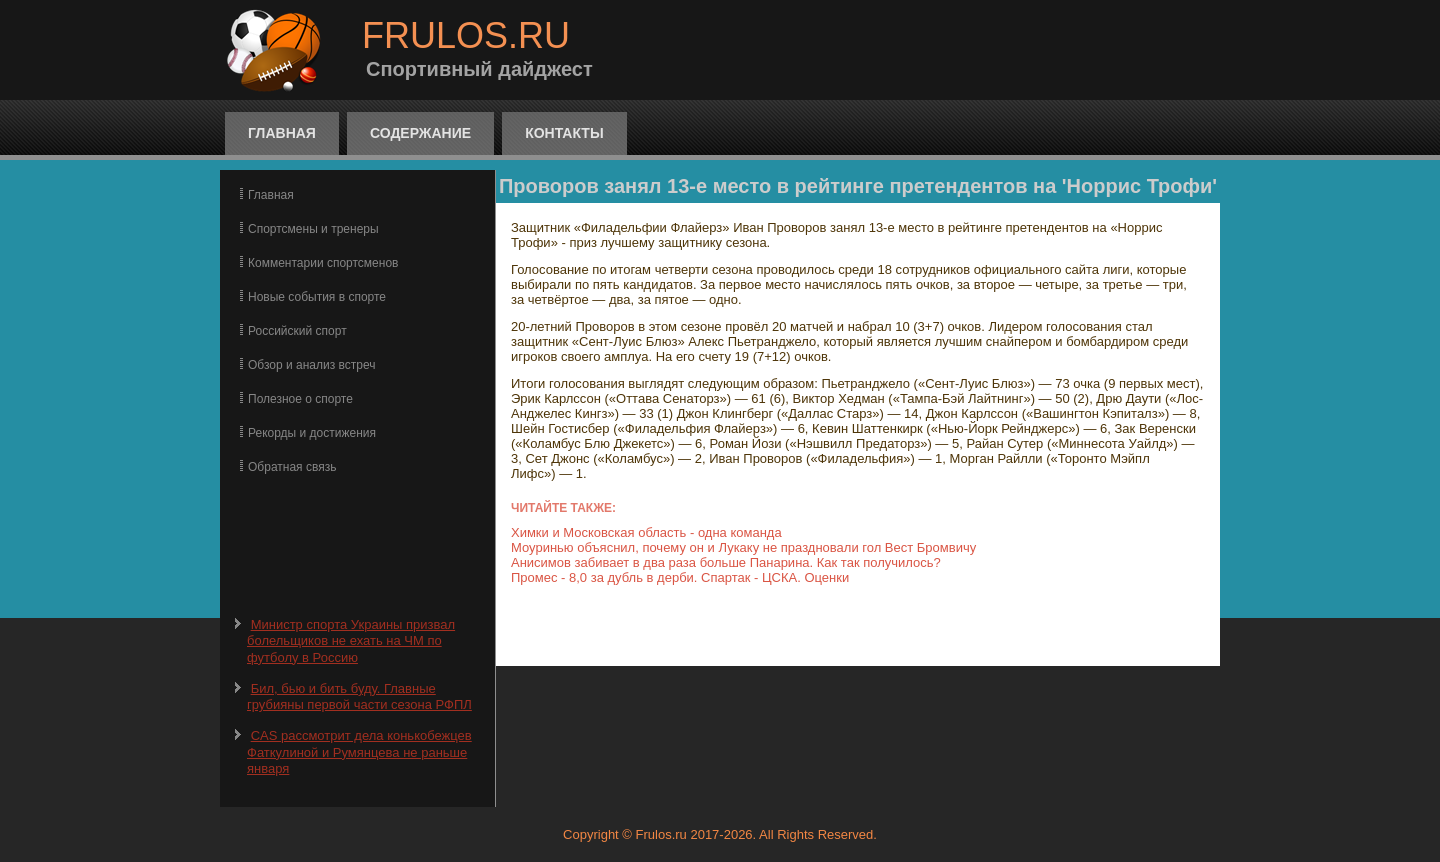  What do you see at coordinates (312, 433) in the screenshot?
I see `Рекорды и достижения` at bounding box center [312, 433].